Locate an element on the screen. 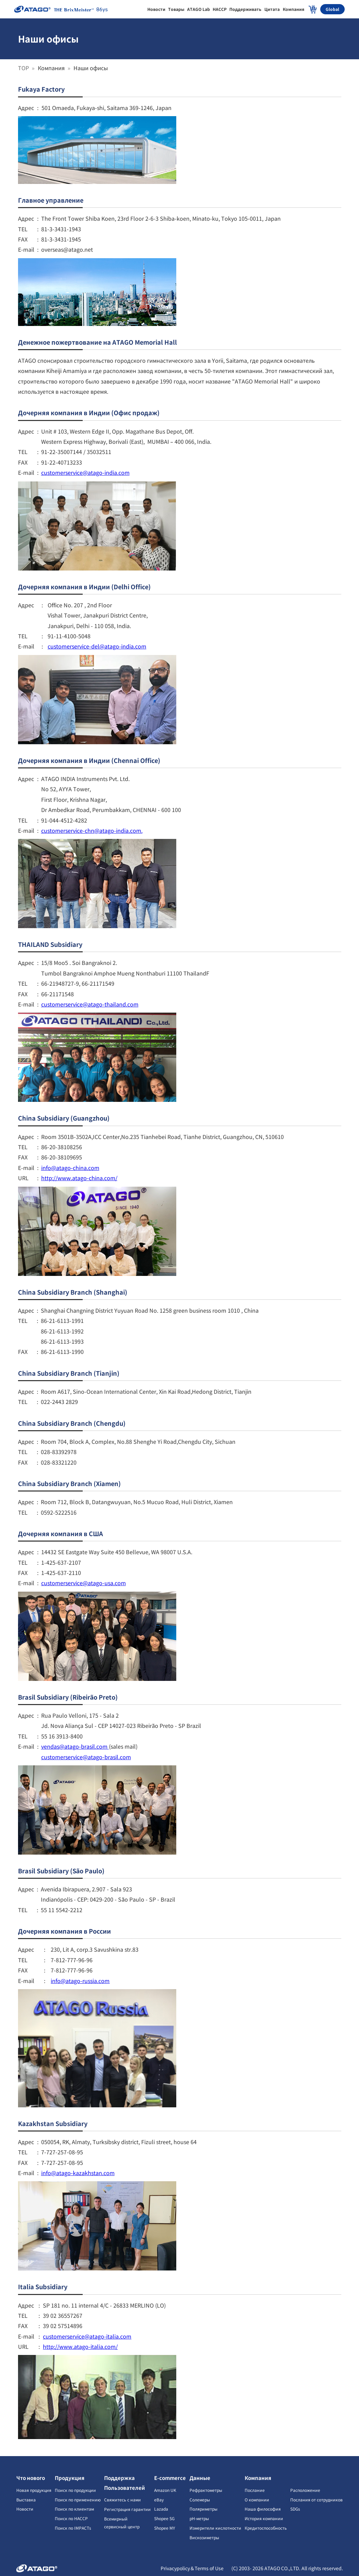 Image resolution: width=359 pixels, height=2576 pixels. customerservice@atago-usa.com is located at coordinates (83, 1583).